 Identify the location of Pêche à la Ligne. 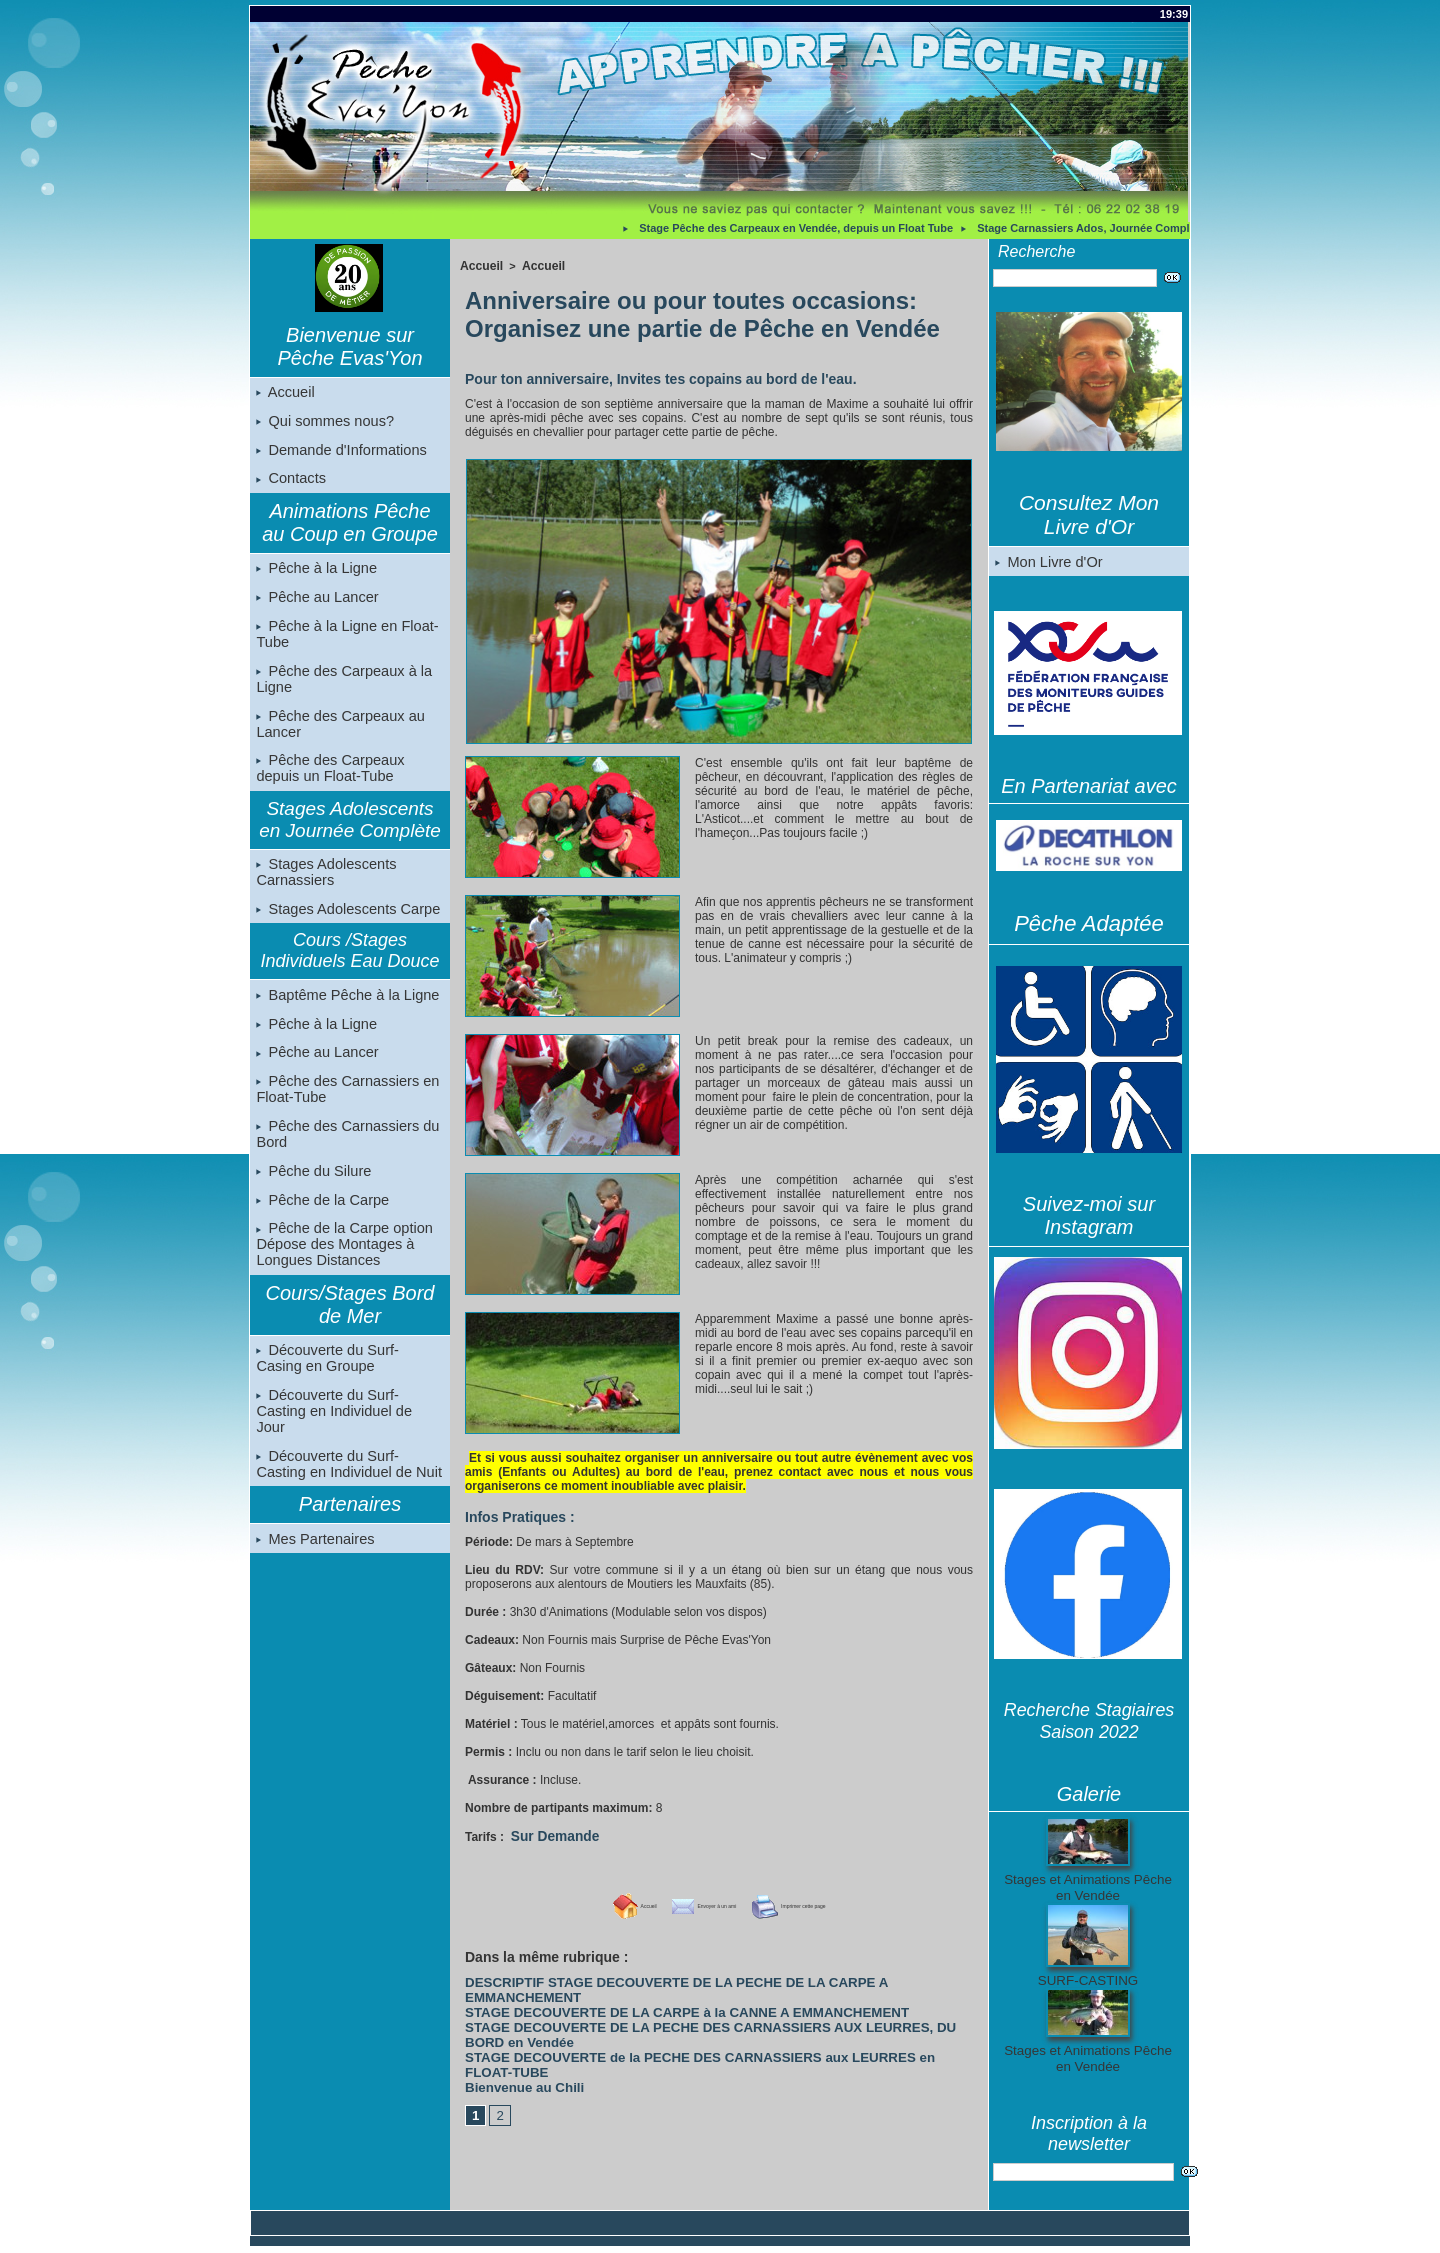
(315, 574).